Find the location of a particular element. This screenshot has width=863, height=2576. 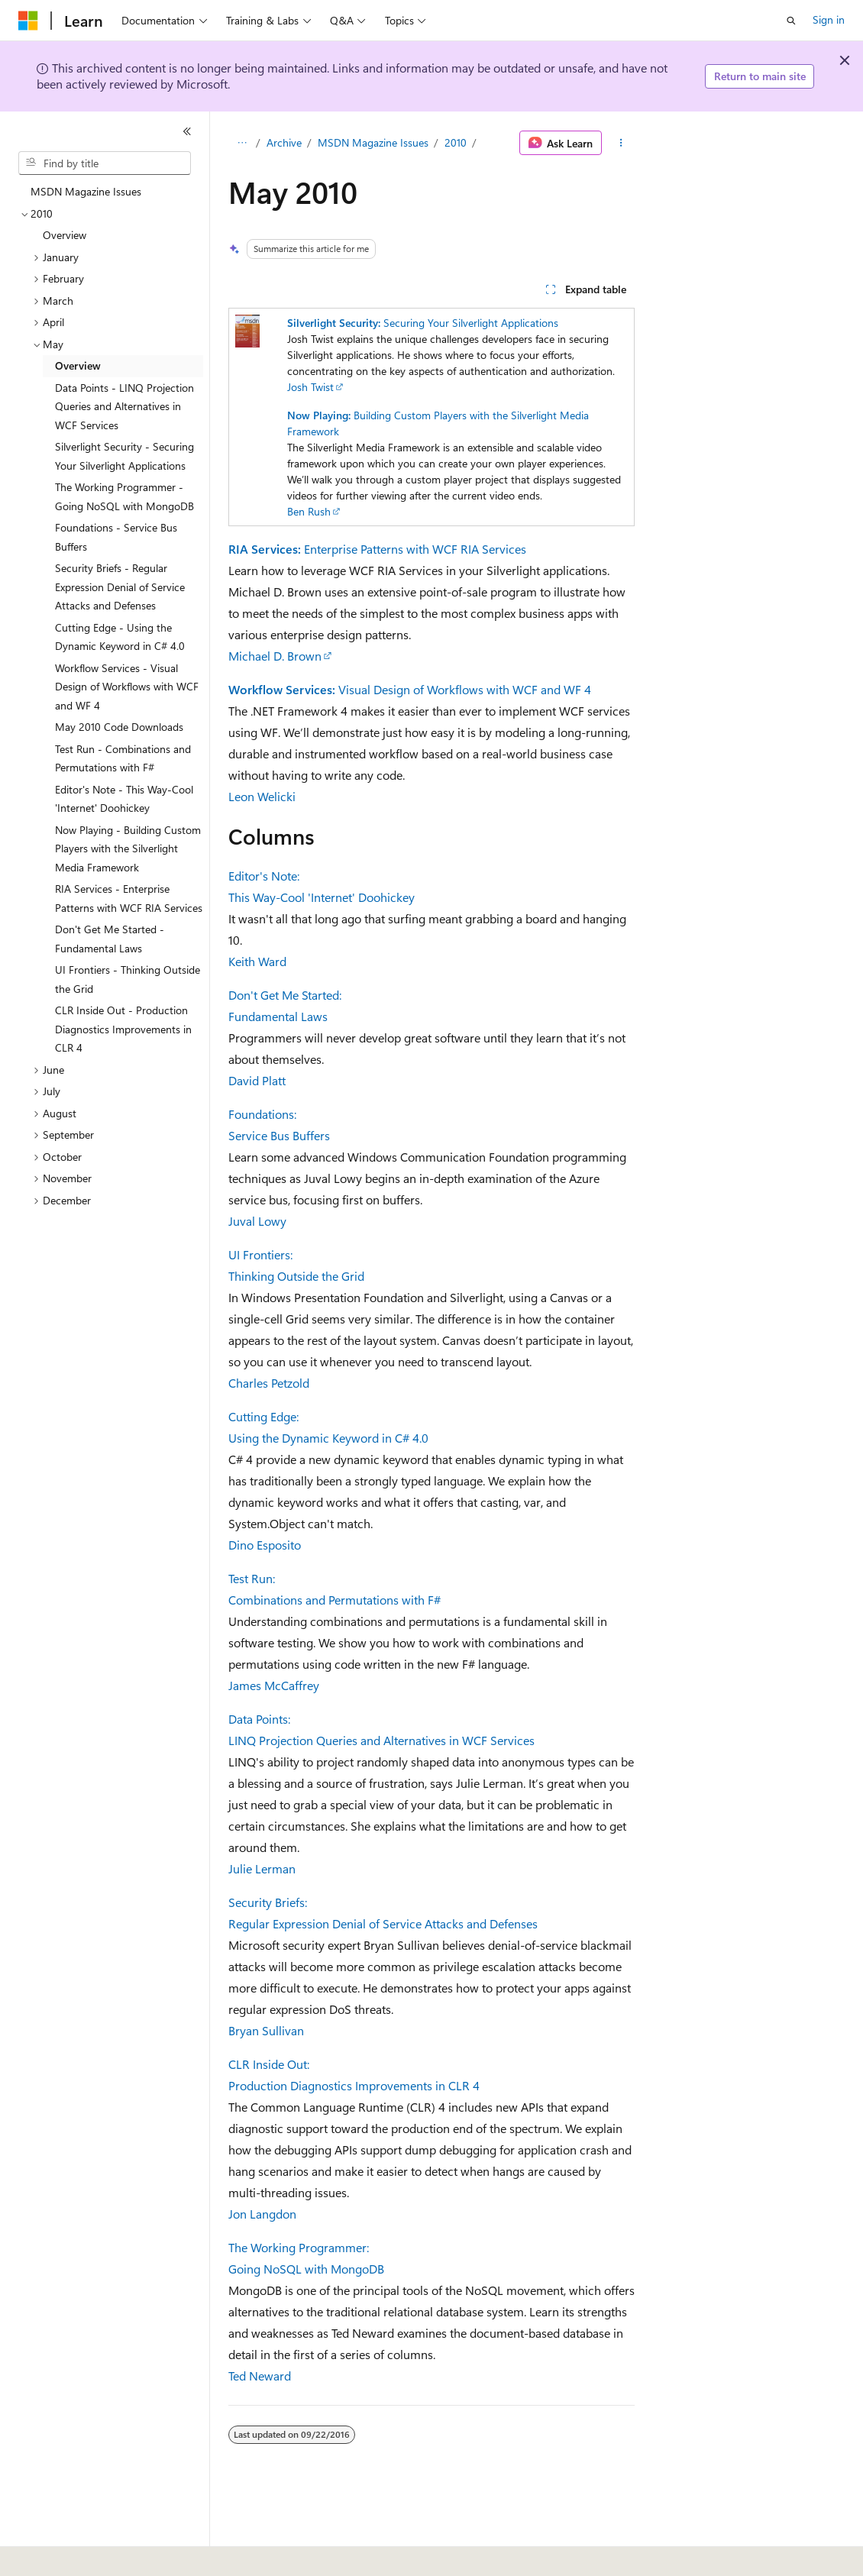

UI Frontiers - Thinking Outside the Grid [treeitem] is located at coordinates (127, 979).